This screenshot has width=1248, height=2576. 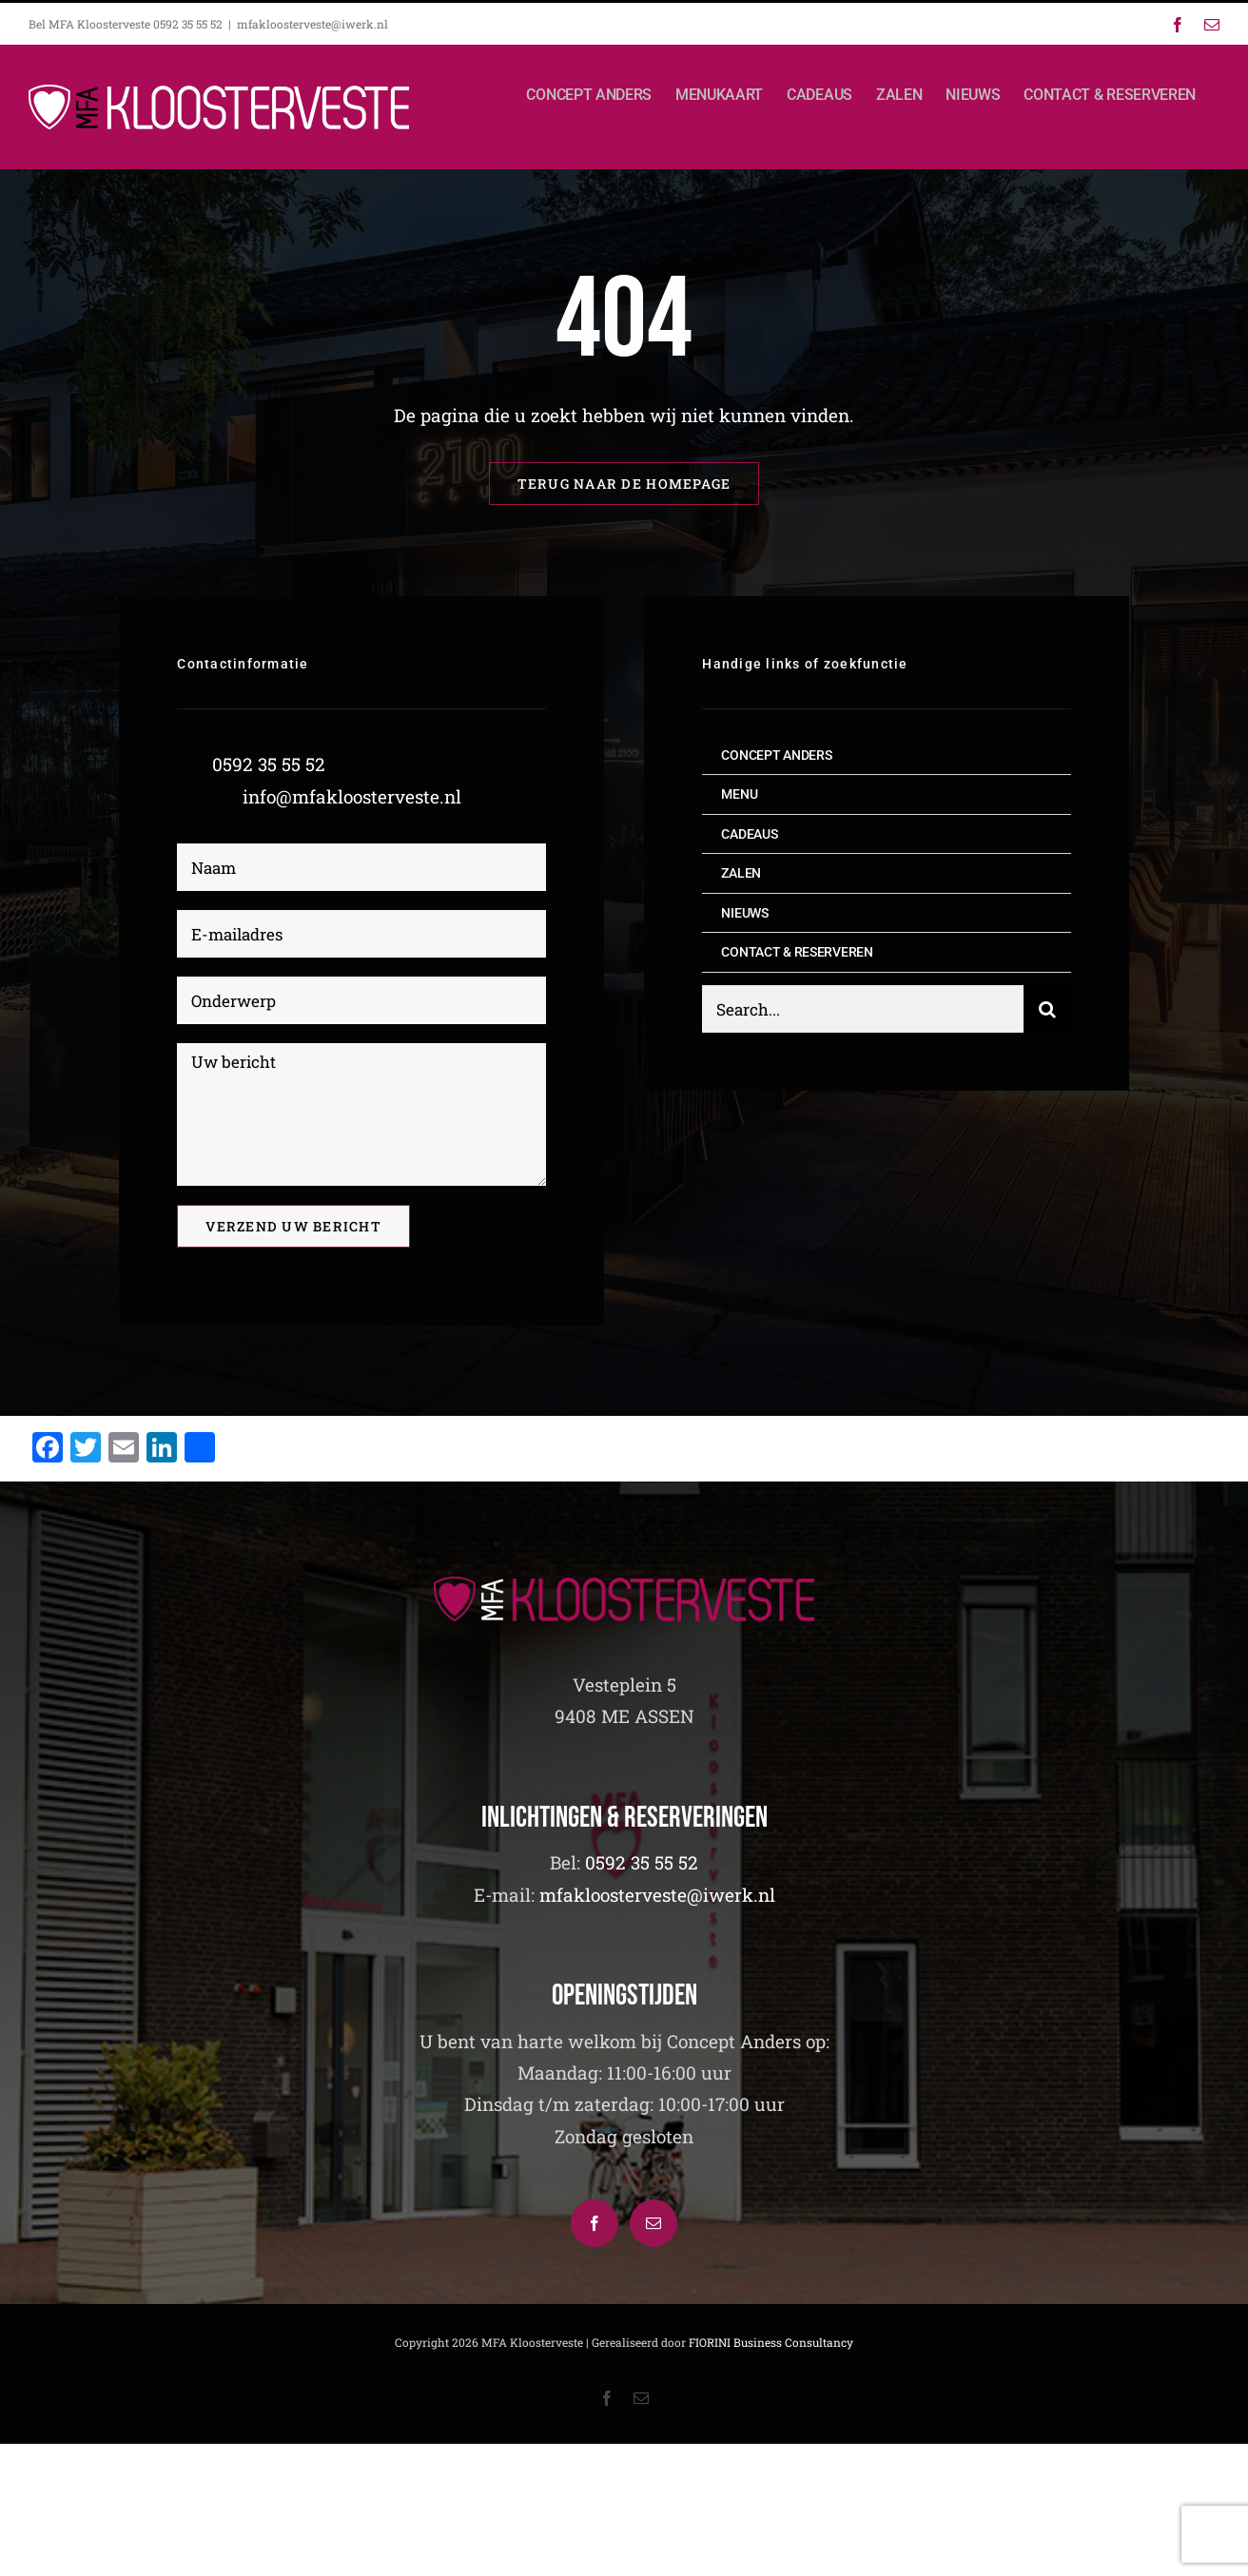 What do you see at coordinates (771, 2342) in the screenshot?
I see `FIORINI Business Consultancy` at bounding box center [771, 2342].